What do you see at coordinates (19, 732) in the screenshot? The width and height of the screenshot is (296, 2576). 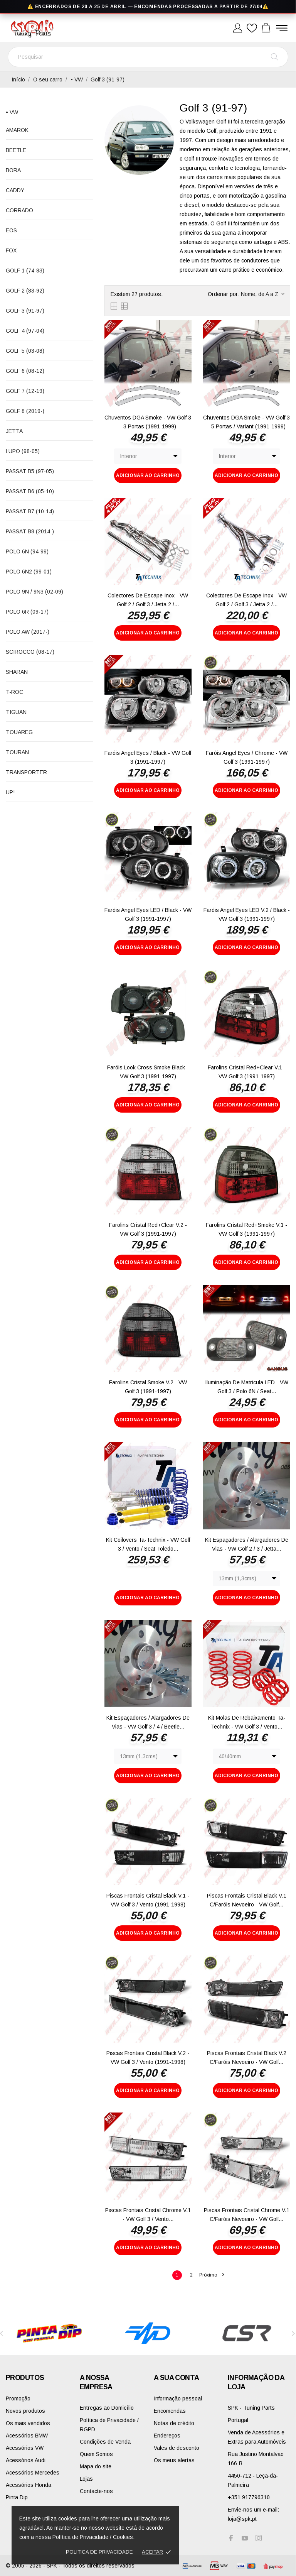 I see `Touareg` at bounding box center [19, 732].